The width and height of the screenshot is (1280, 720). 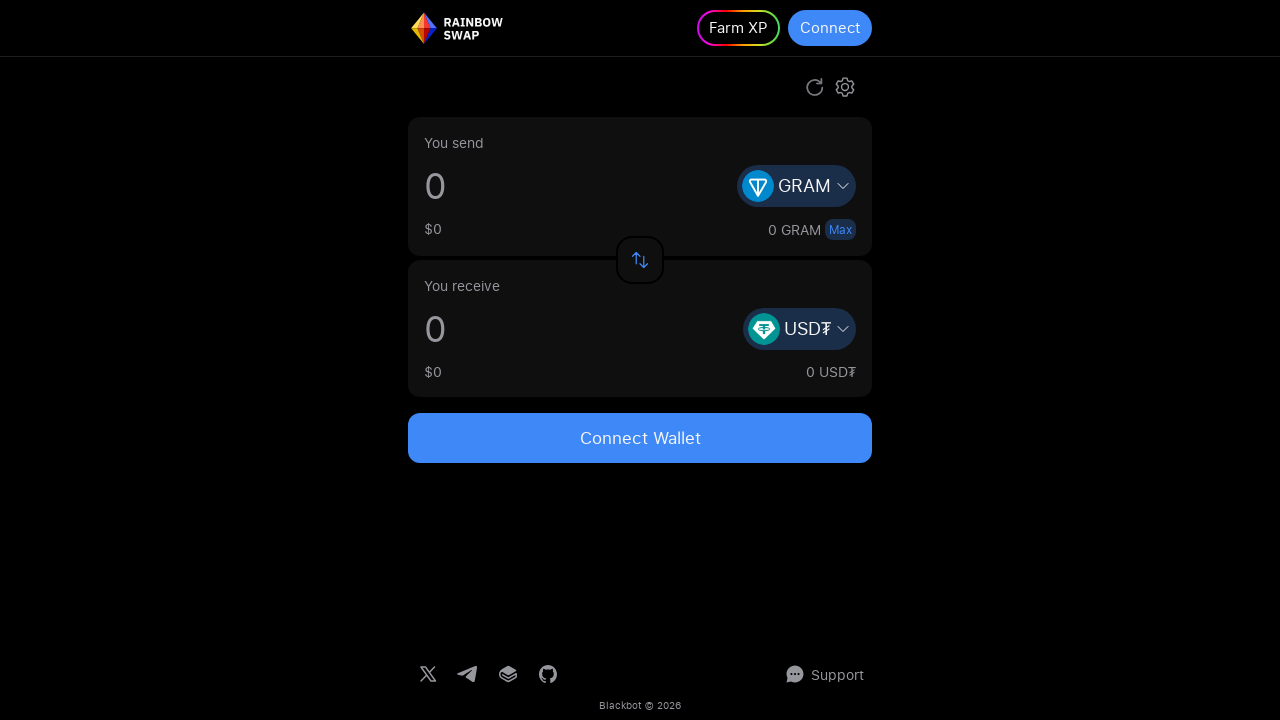 What do you see at coordinates (428, 674) in the screenshot?
I see `[Twitter]` at bounding box center [428, 674].